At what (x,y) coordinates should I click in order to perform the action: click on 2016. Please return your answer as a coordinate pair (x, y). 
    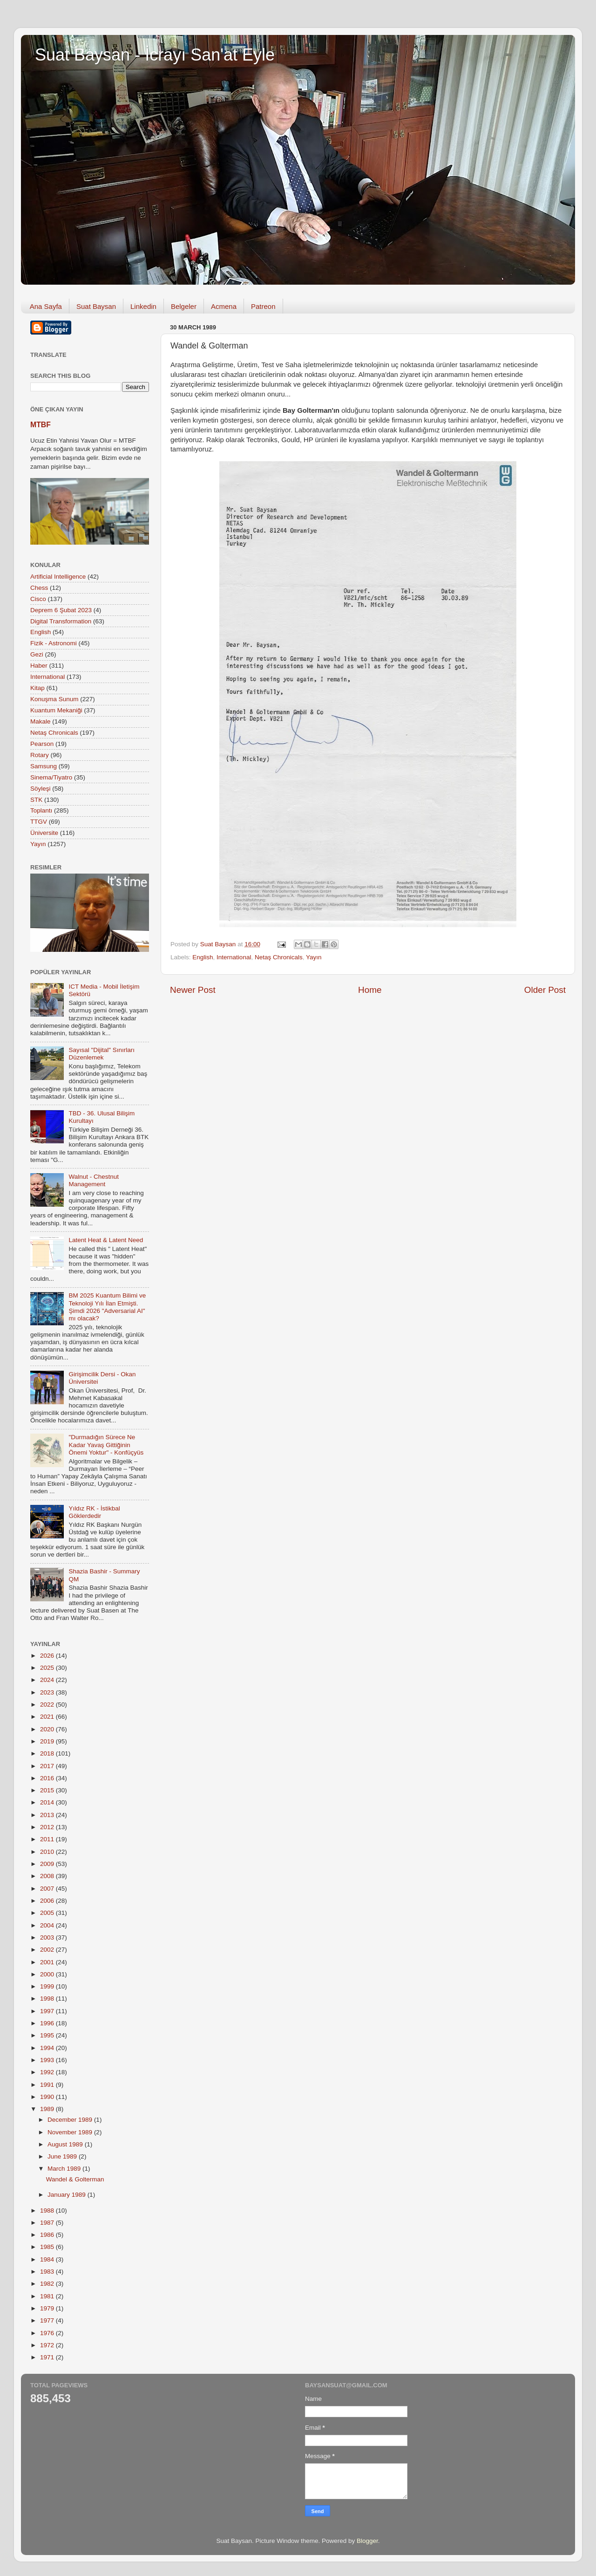
    Looking at the image, I should click on (48, 1778).